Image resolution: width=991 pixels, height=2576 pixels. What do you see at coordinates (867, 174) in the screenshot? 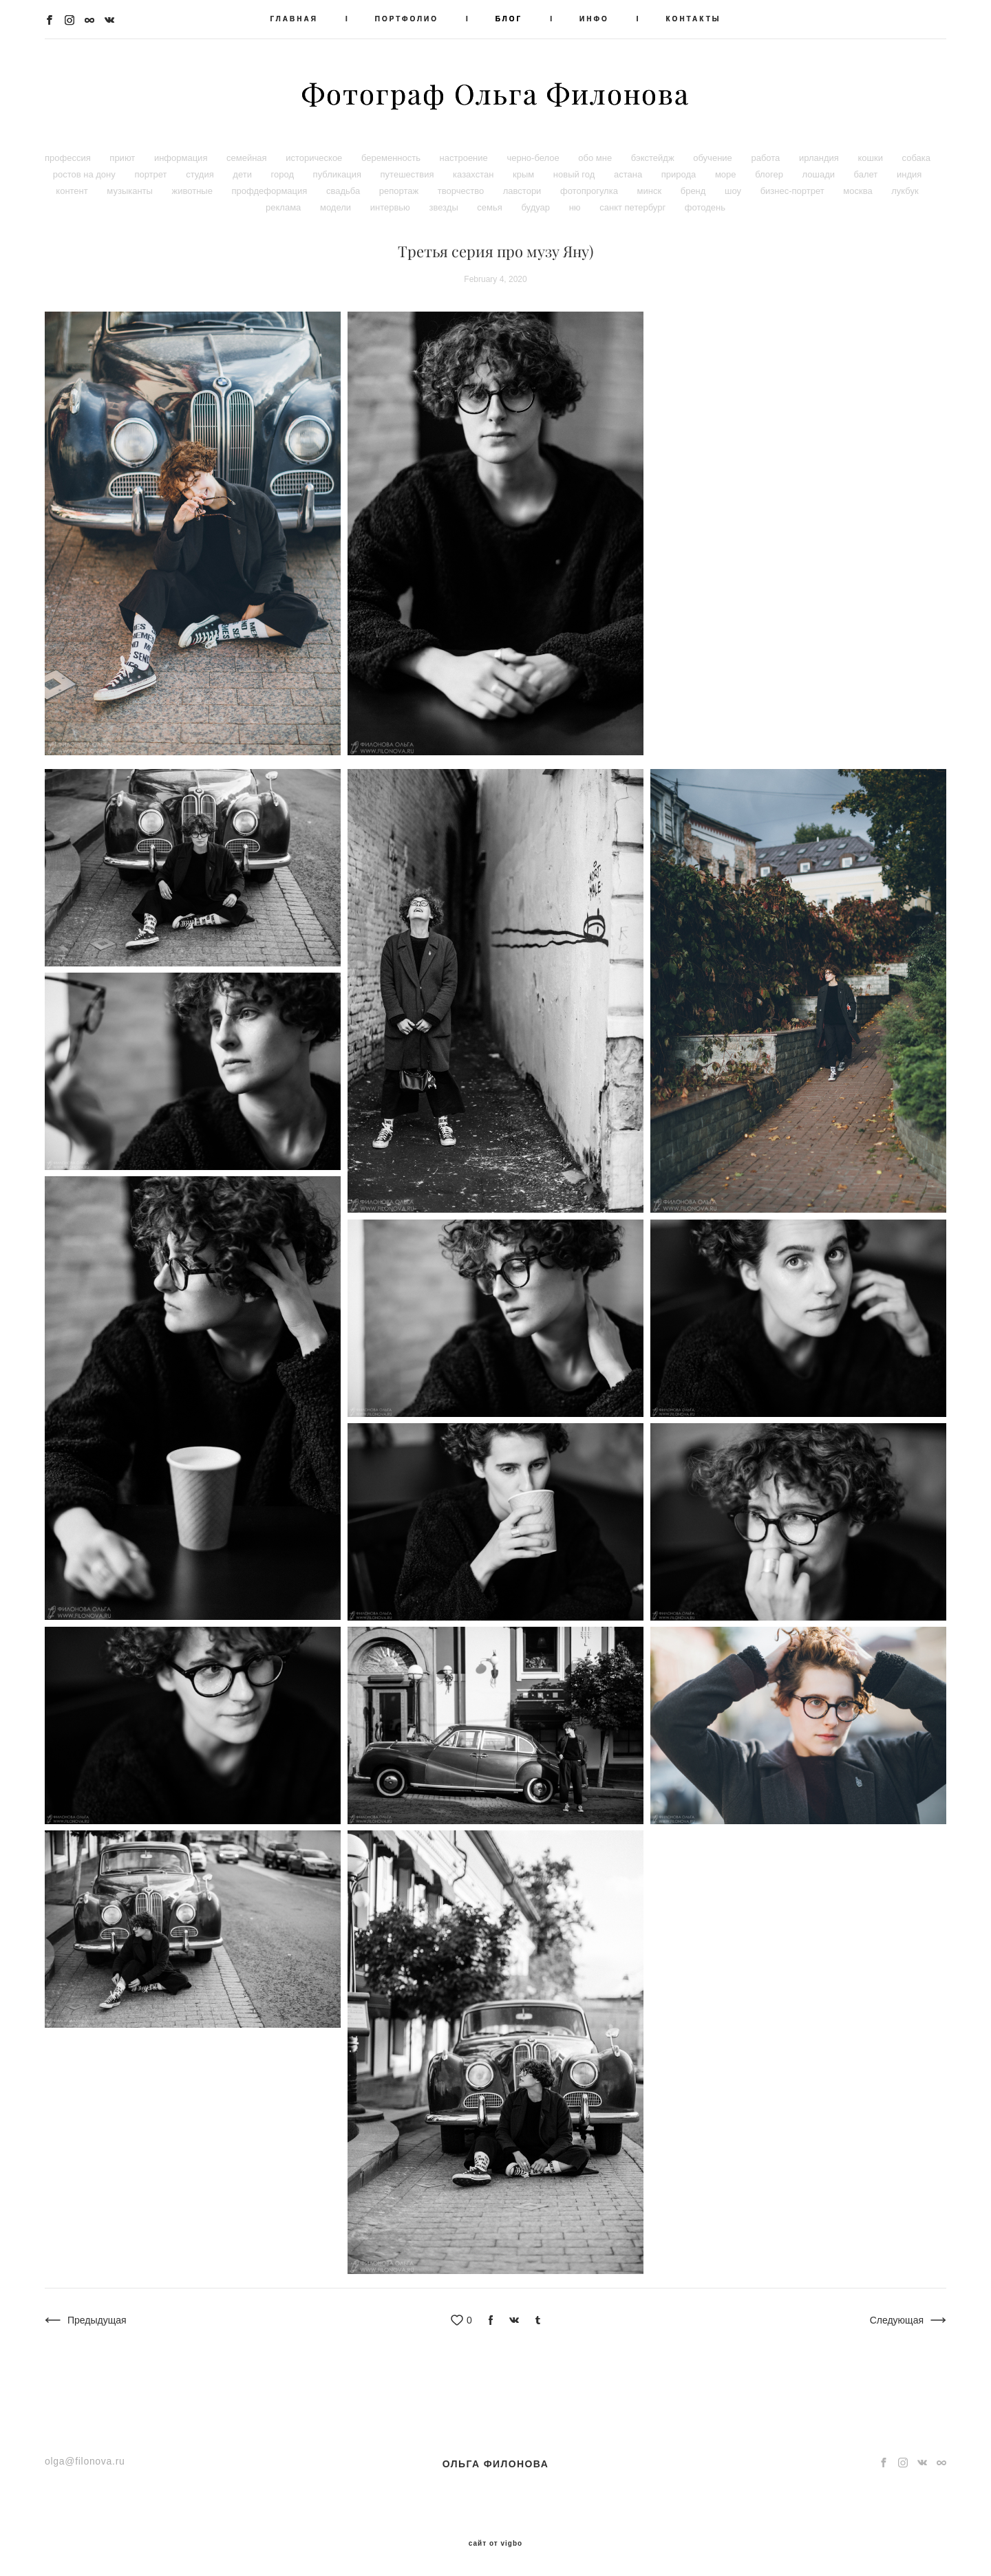
I see `балет` at bounding box center [867, 174].